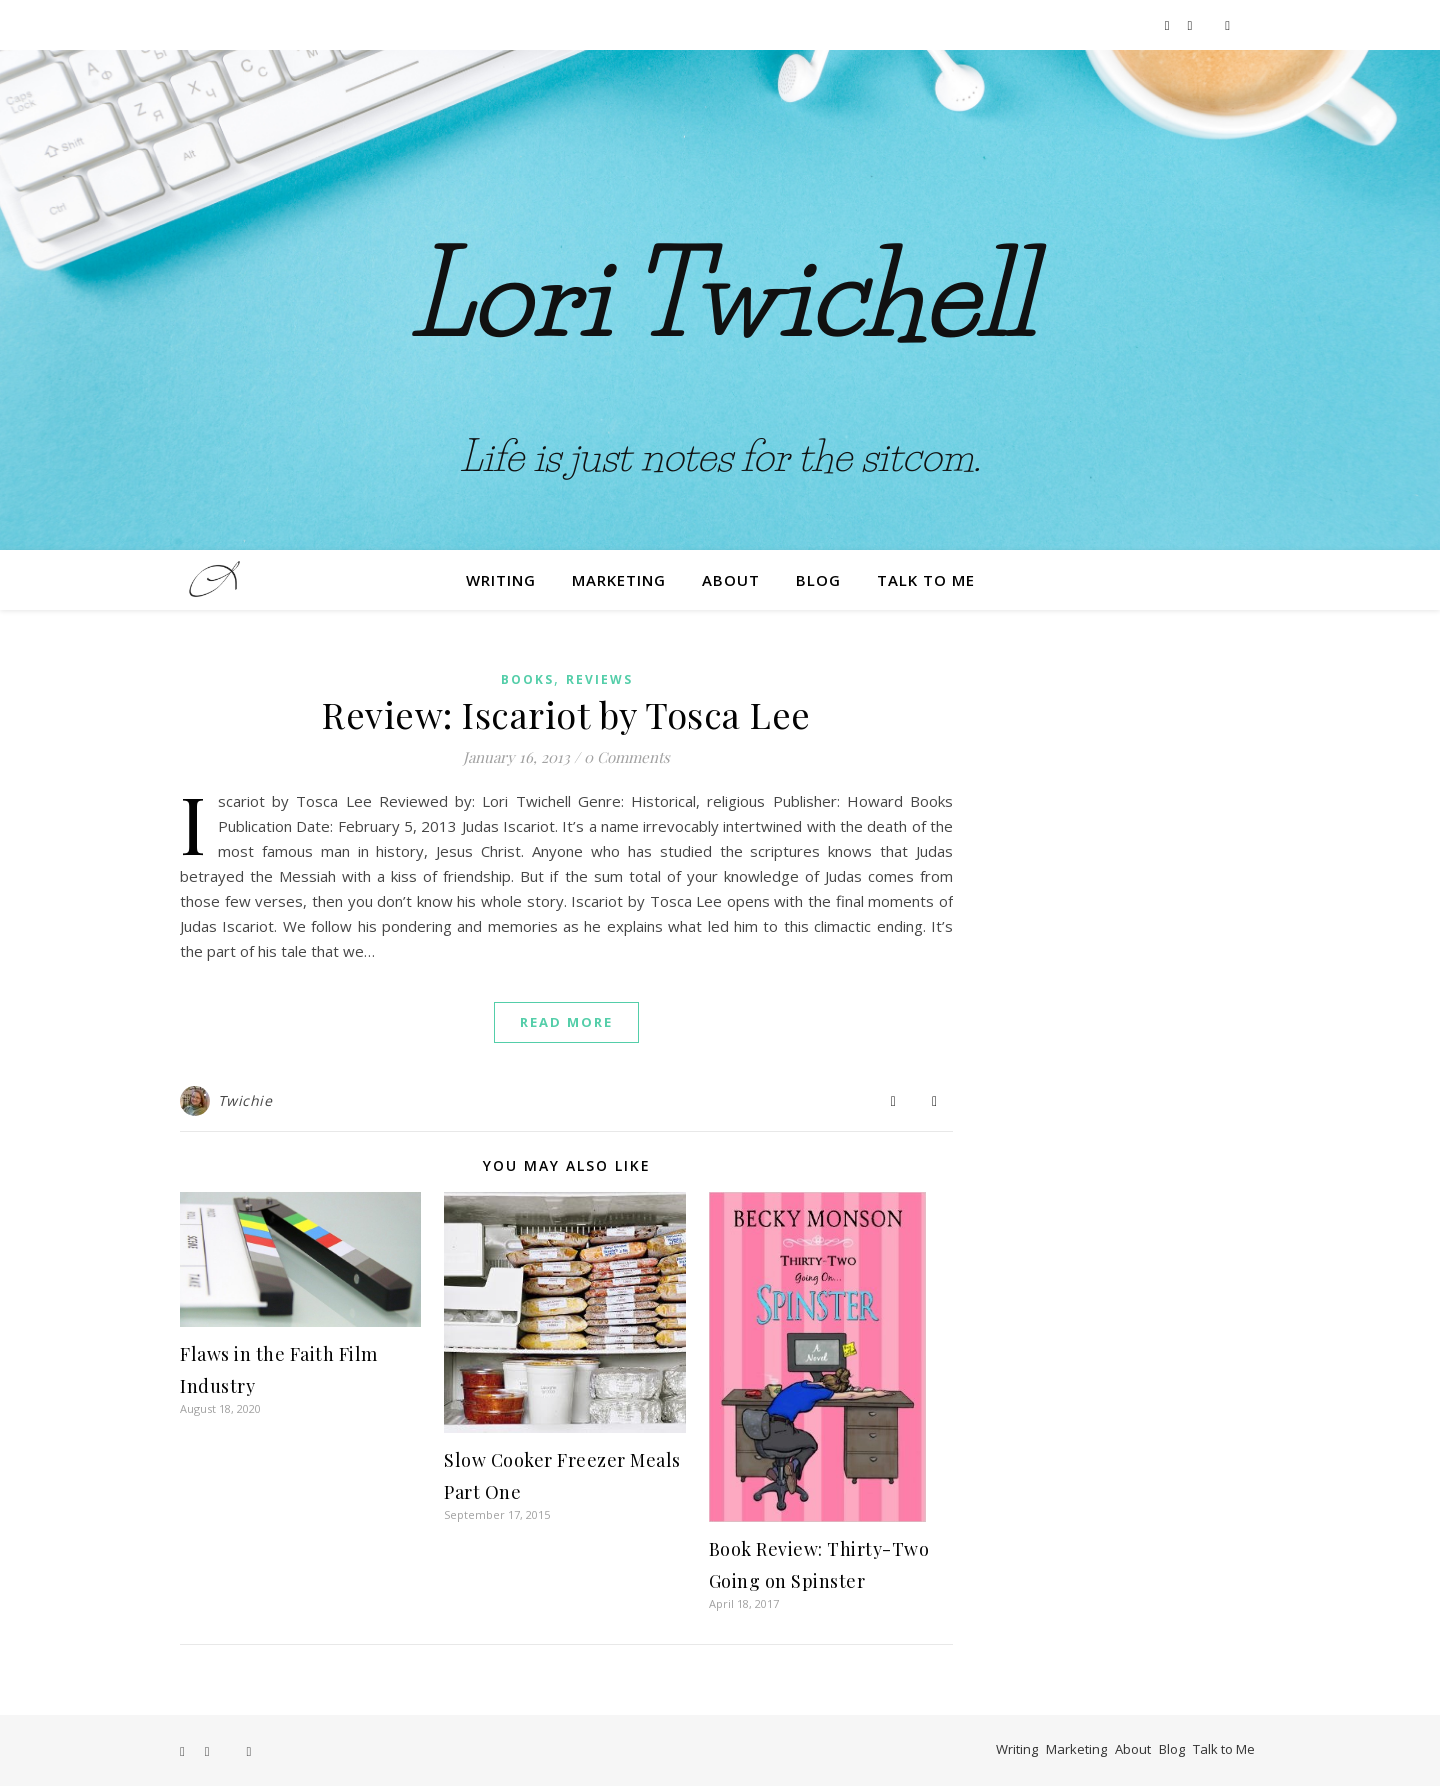 Image resolution: width=1440 pixels, height=1786 pixels. What do you see at coordinates (566, 1022) in the screenshot?
I see `Read More` at bounding box center [566, 1022].